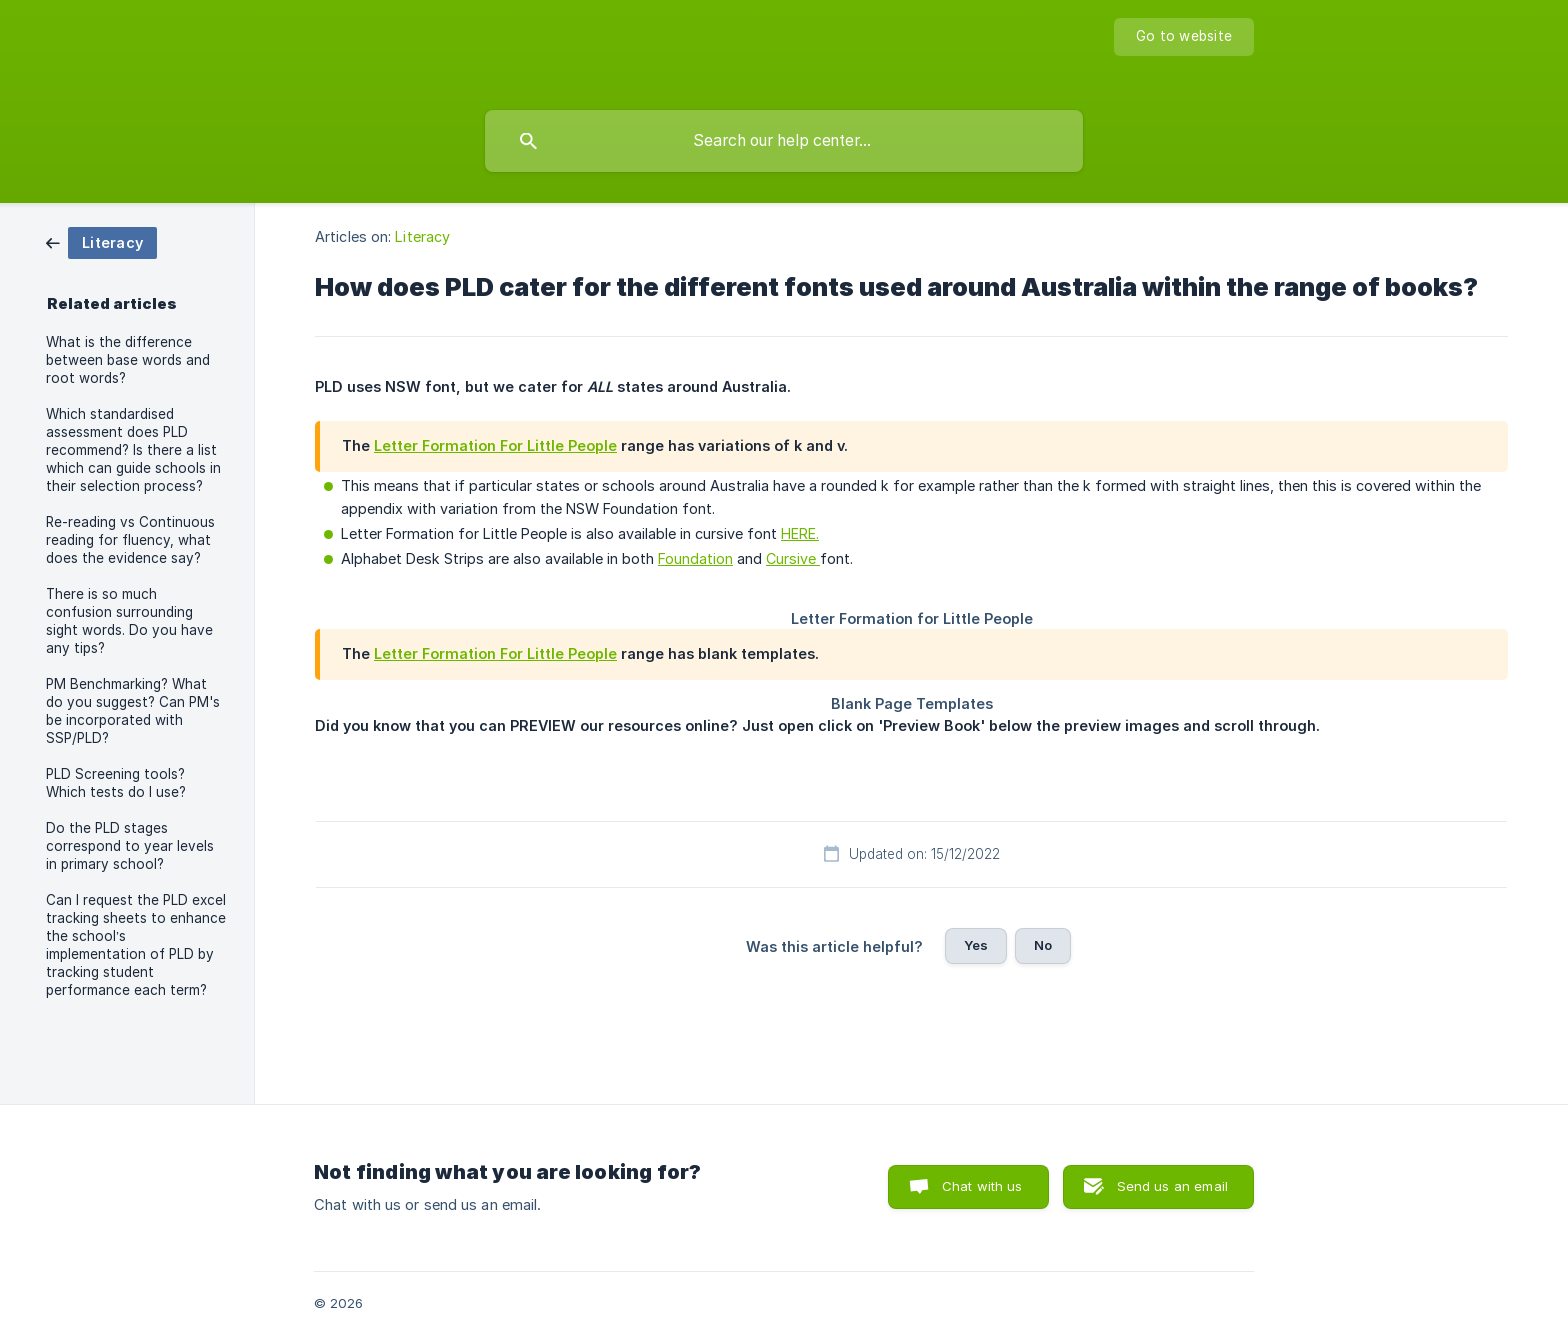 The width and height of the screenshot is (1568, 1336). What do you see at coordinates (982, 1186) in the screenshot?
I see `Chat with us [button]` at bounding box center [982, 1186].